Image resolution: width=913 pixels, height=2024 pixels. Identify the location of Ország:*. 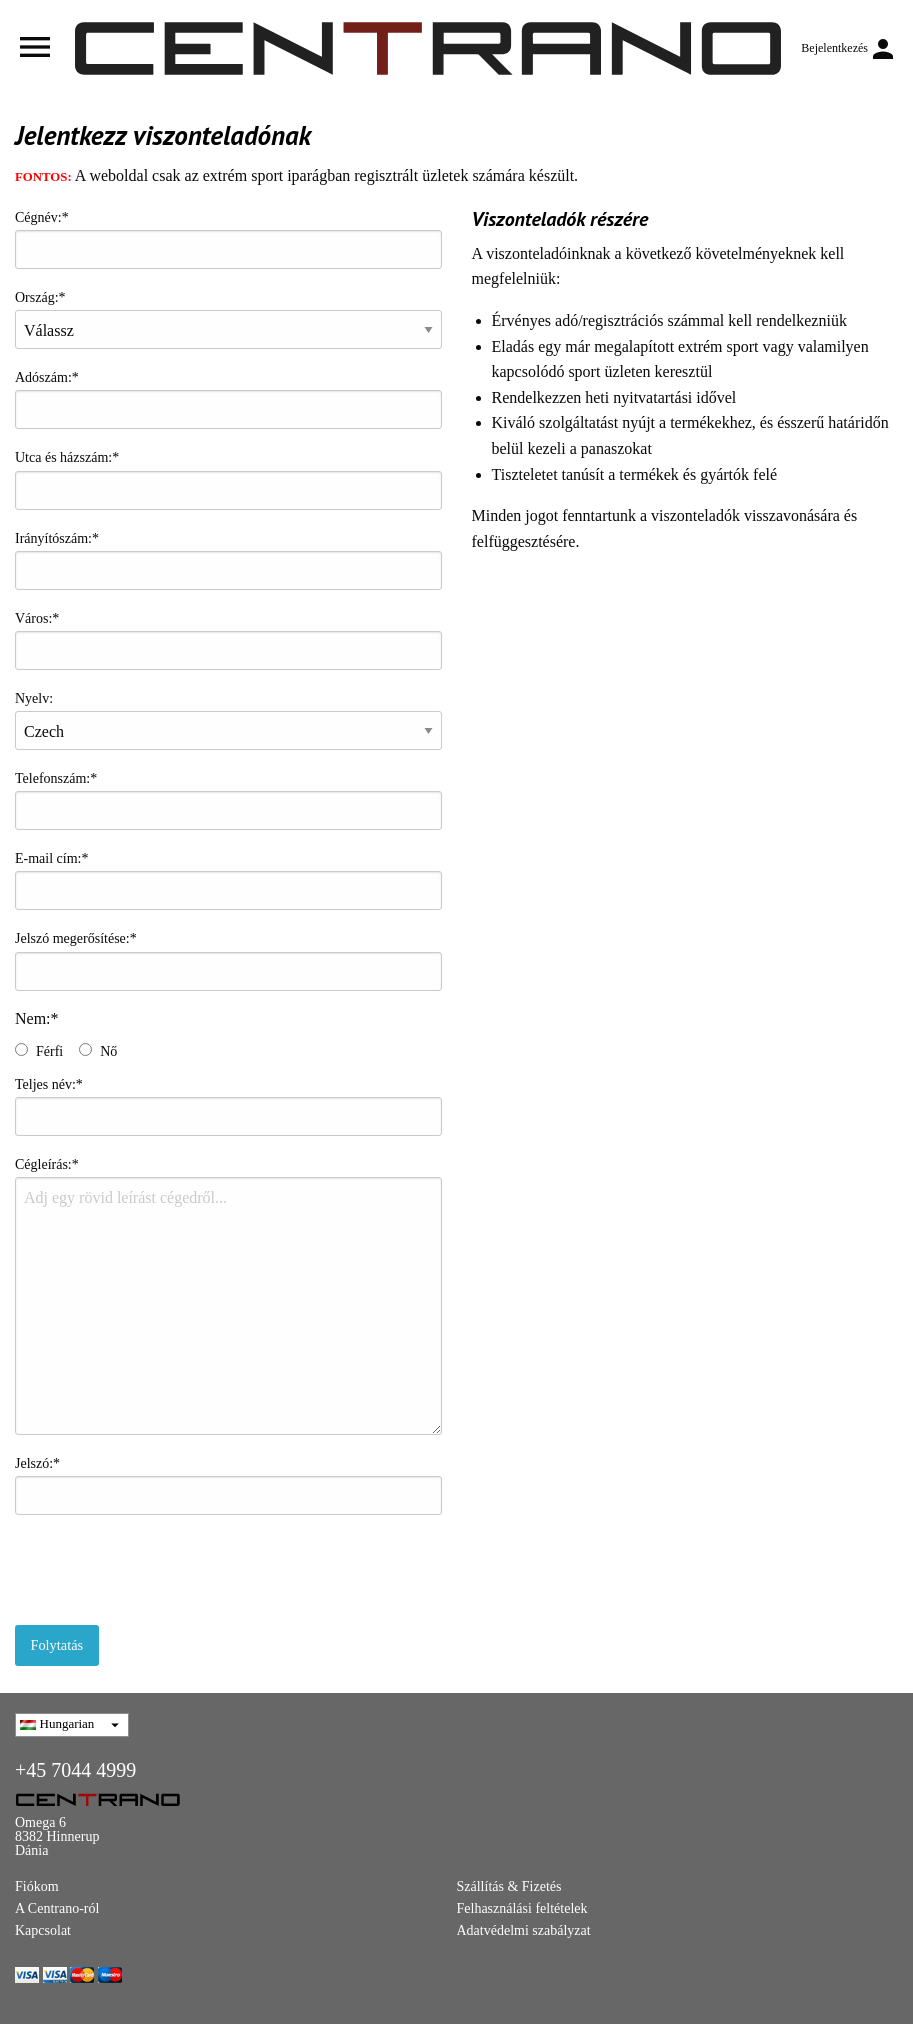
(228, 319).